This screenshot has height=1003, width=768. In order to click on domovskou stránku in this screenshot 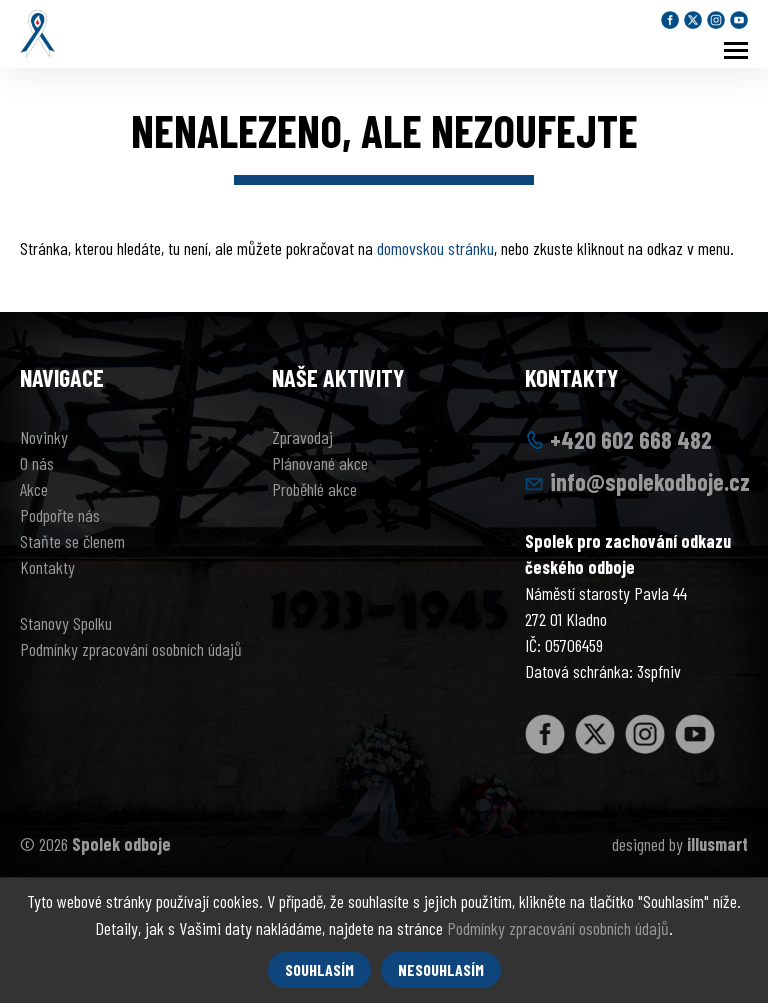, I will do `click(435, 248)`.